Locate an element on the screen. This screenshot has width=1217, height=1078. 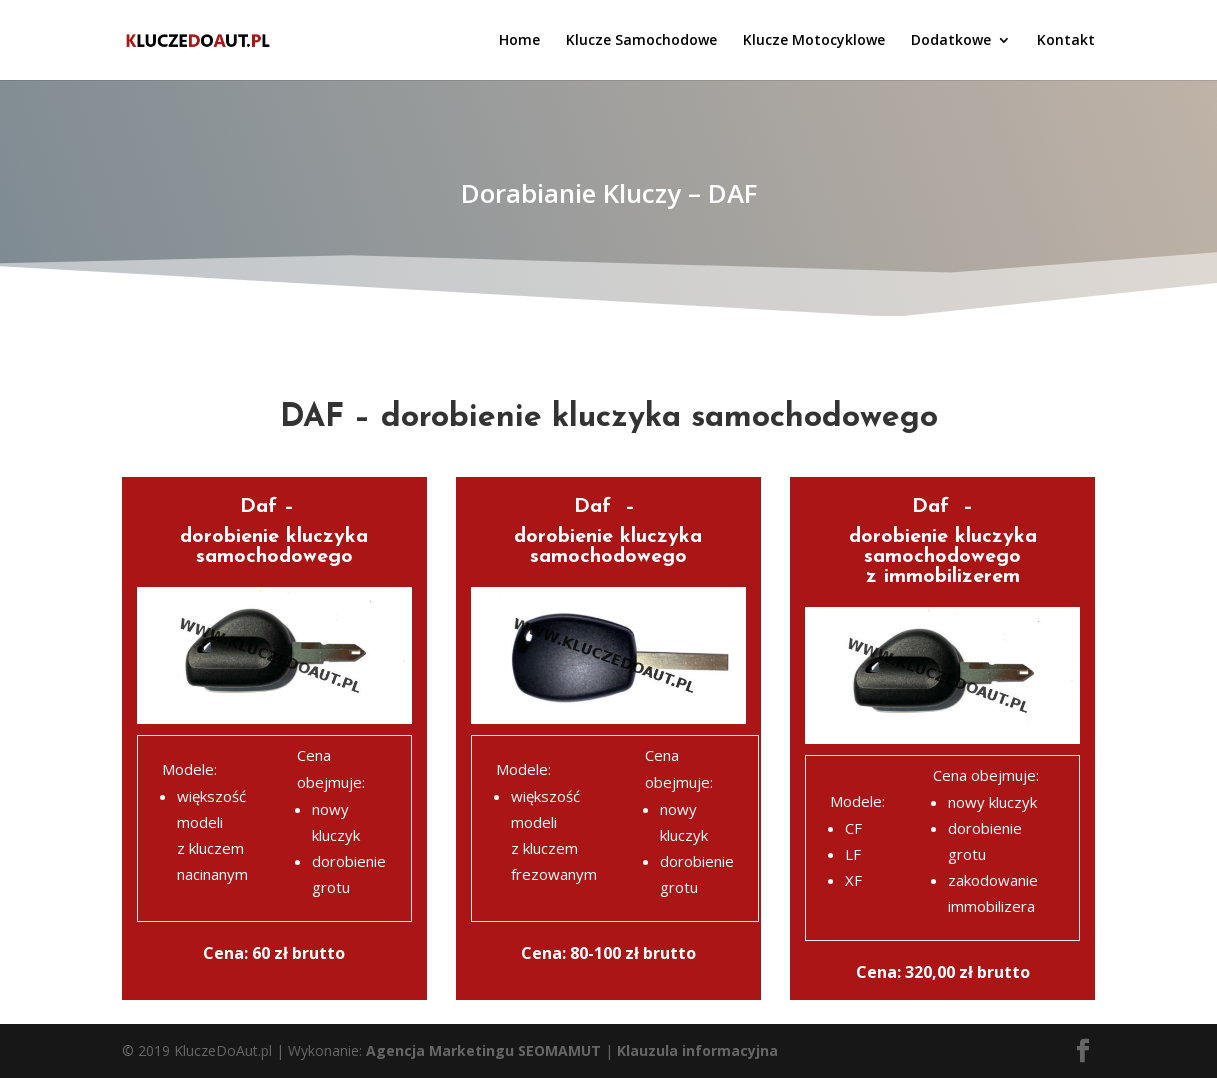
Klucze Motocyklowe is located at coordinates (814, 41).